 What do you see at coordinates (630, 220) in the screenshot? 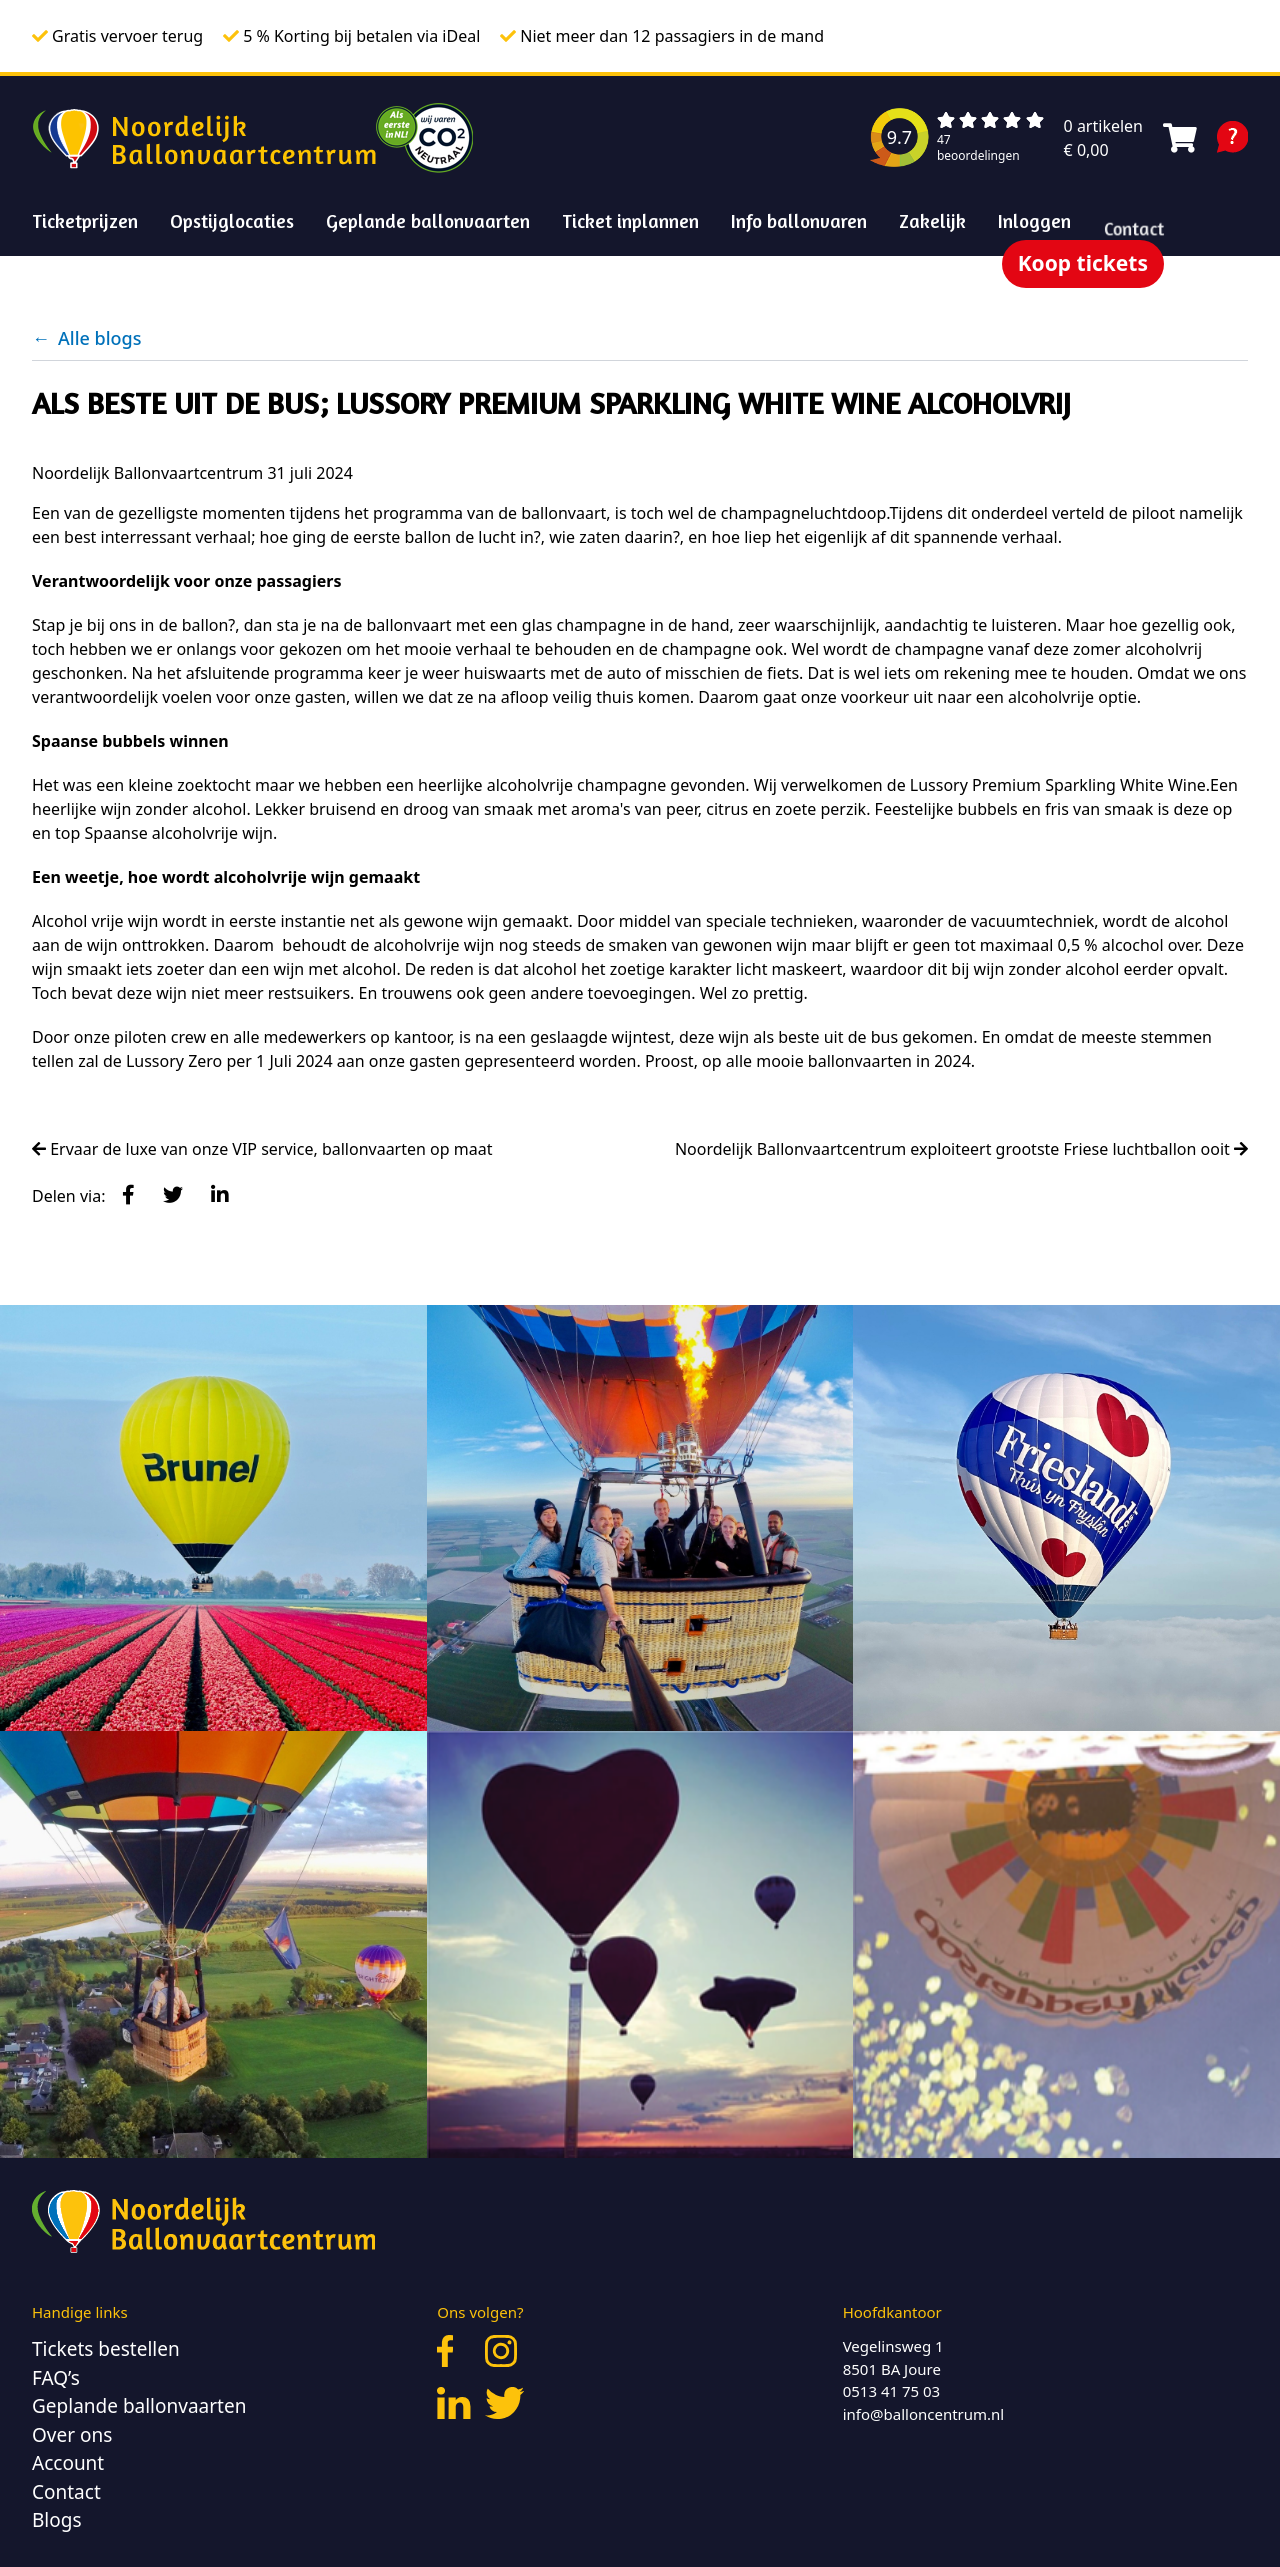
I see `Ticket inplannen` at bounding box center [630, 220].